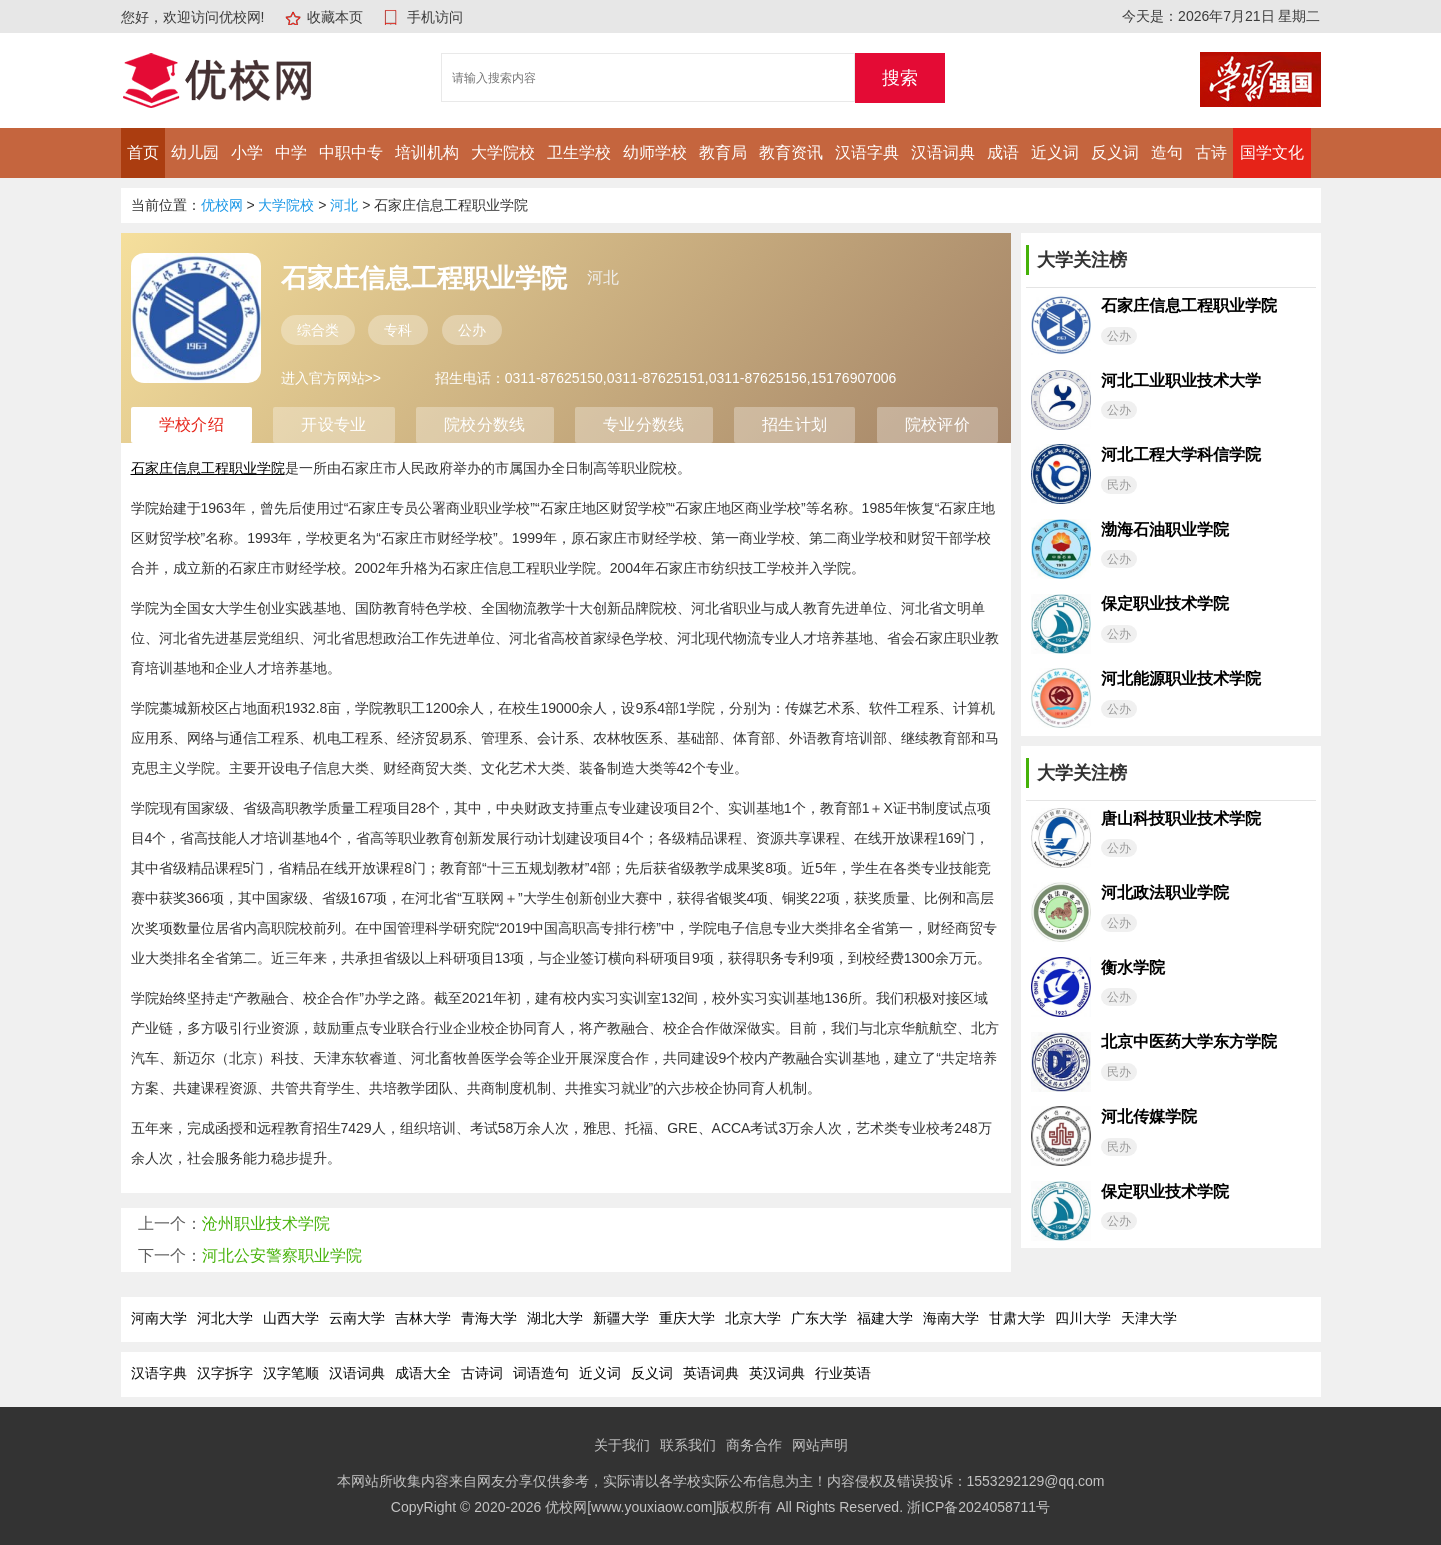  What do you see at coordinates (357, 1318) in the screenshot?
I see `云南大学` at bounding box center [357, 1318].